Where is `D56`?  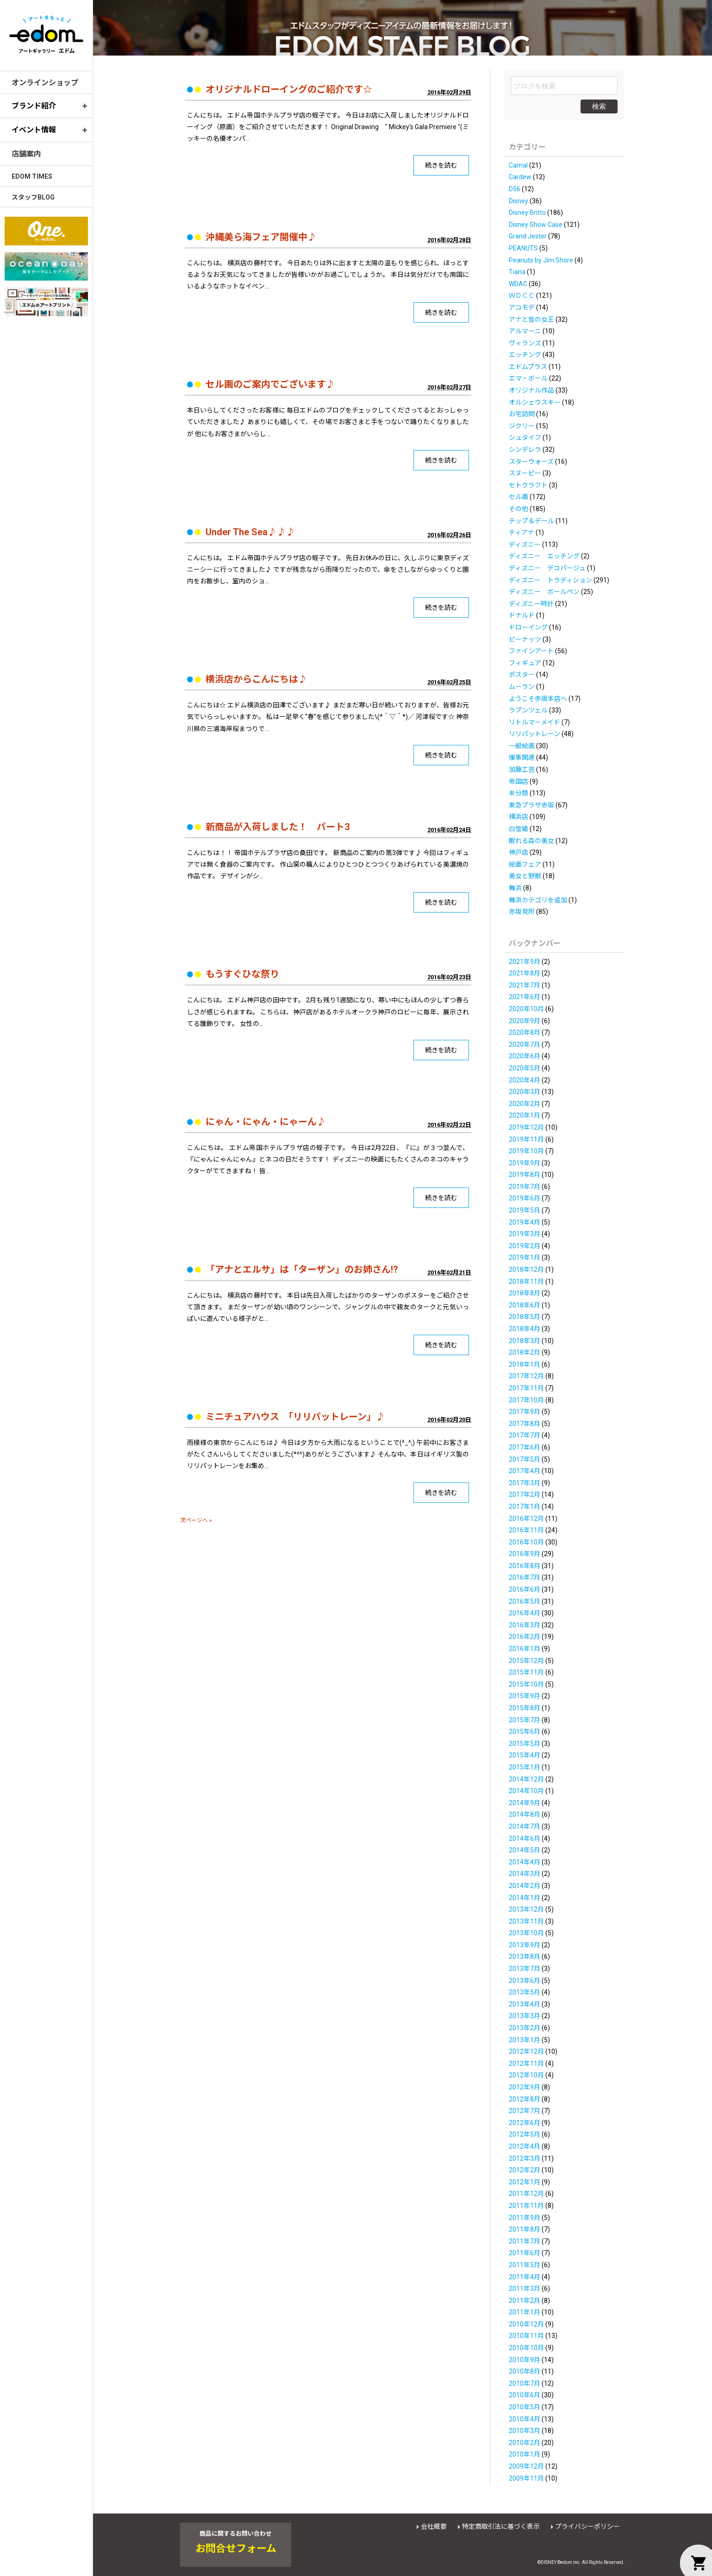 D56 is located at coordinates (514, 189).